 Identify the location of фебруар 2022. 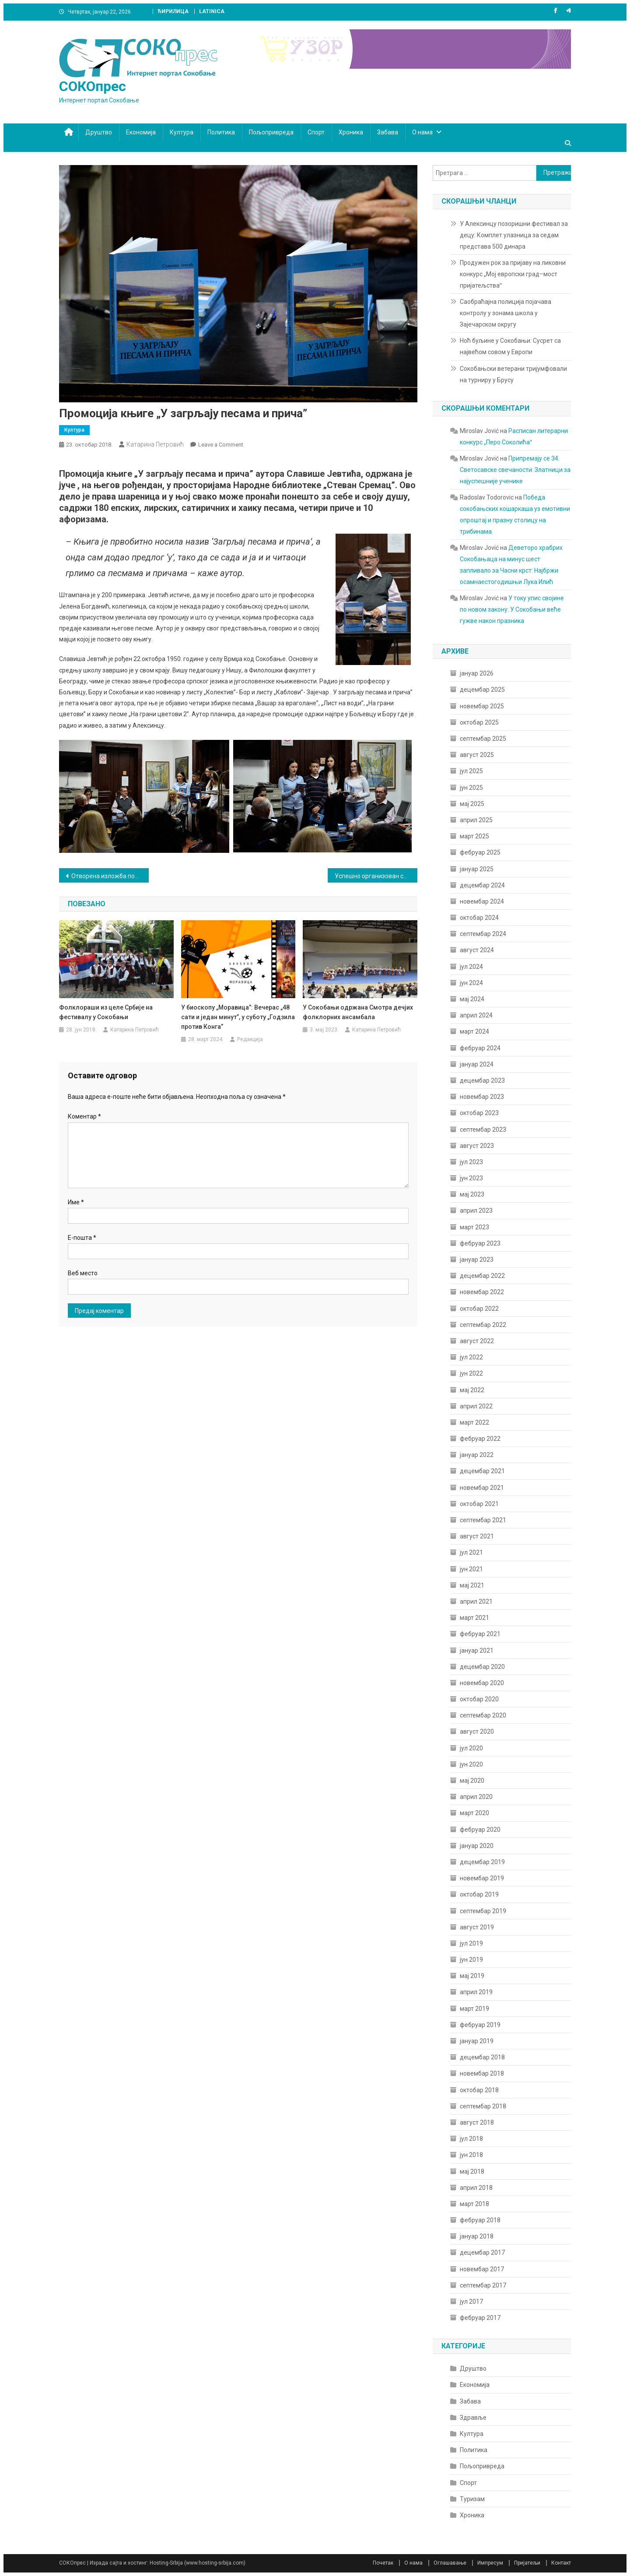
(480, 1438).